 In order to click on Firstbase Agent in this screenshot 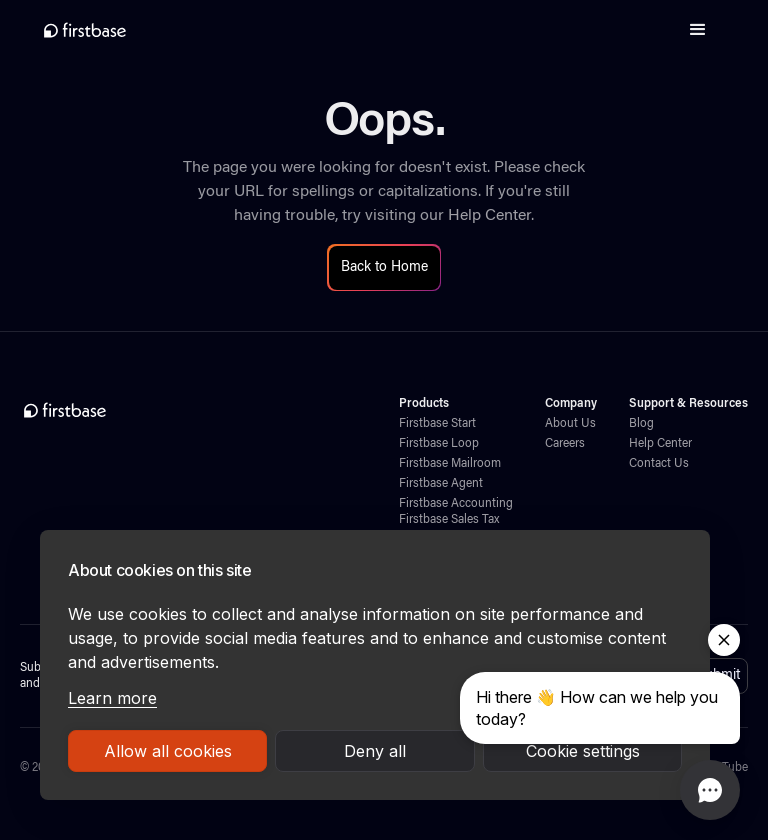, I will do `click(441, 484)`.